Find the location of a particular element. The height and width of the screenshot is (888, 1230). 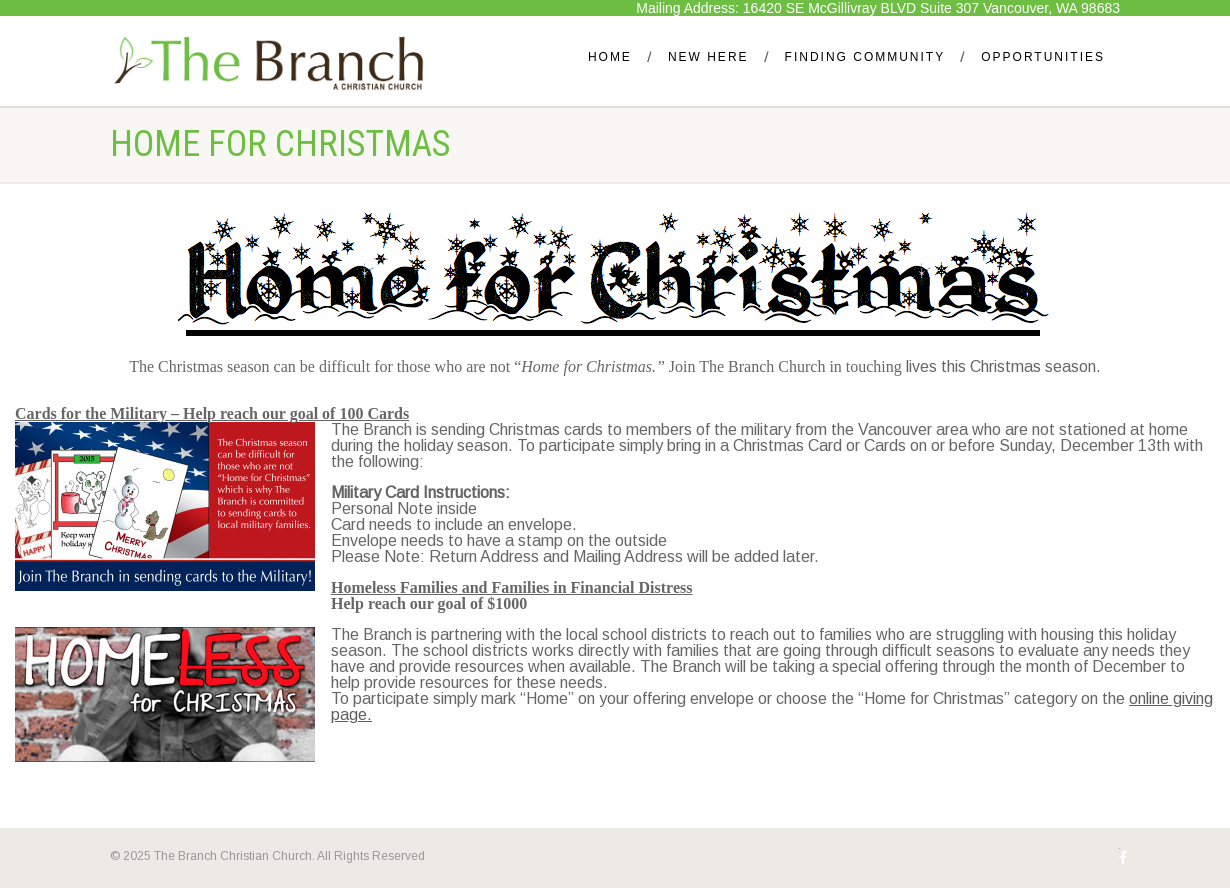

Home is located at coordinates (610, 57).